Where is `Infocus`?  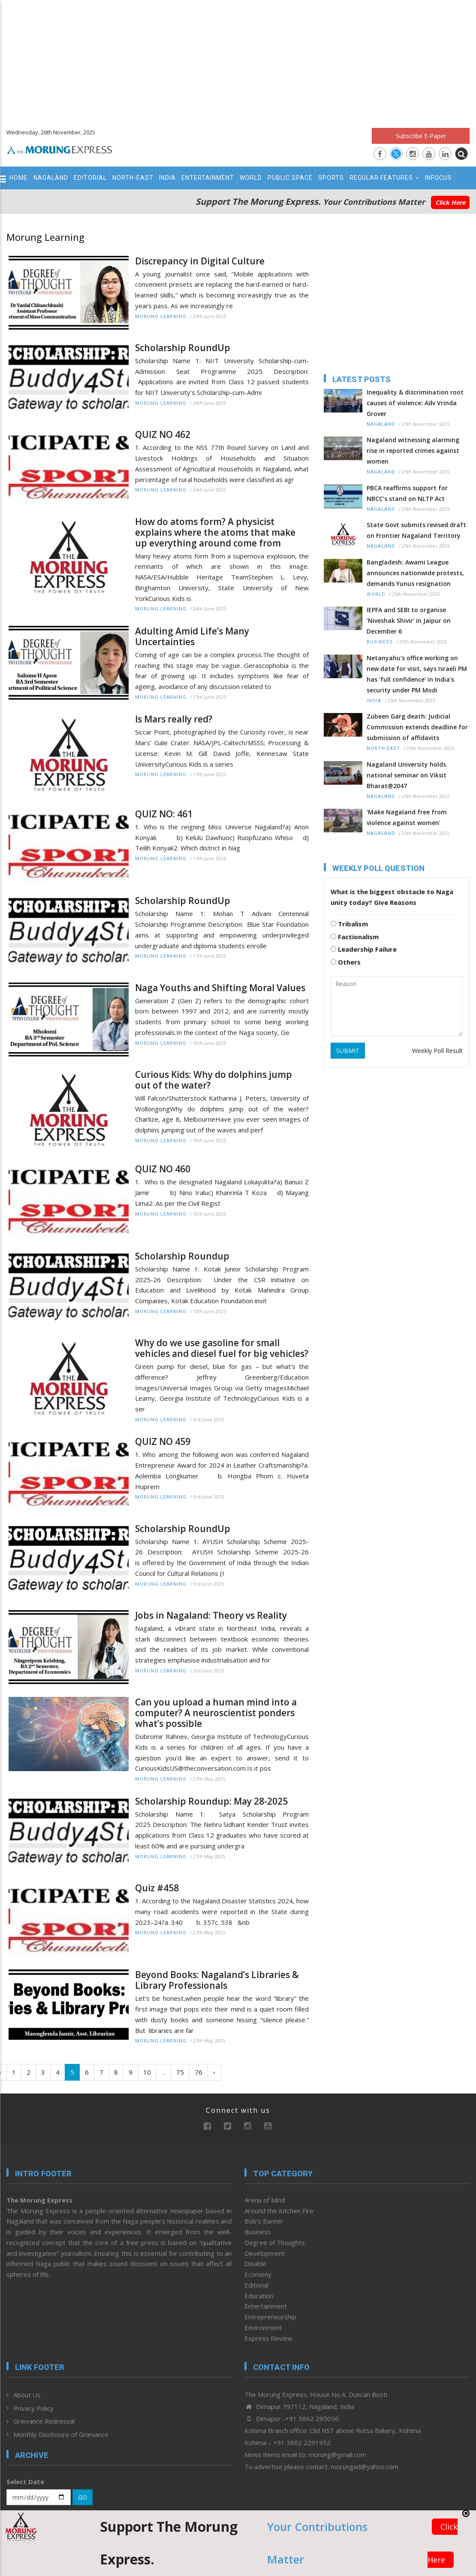
Infocus is located at coordinates (438, 177).